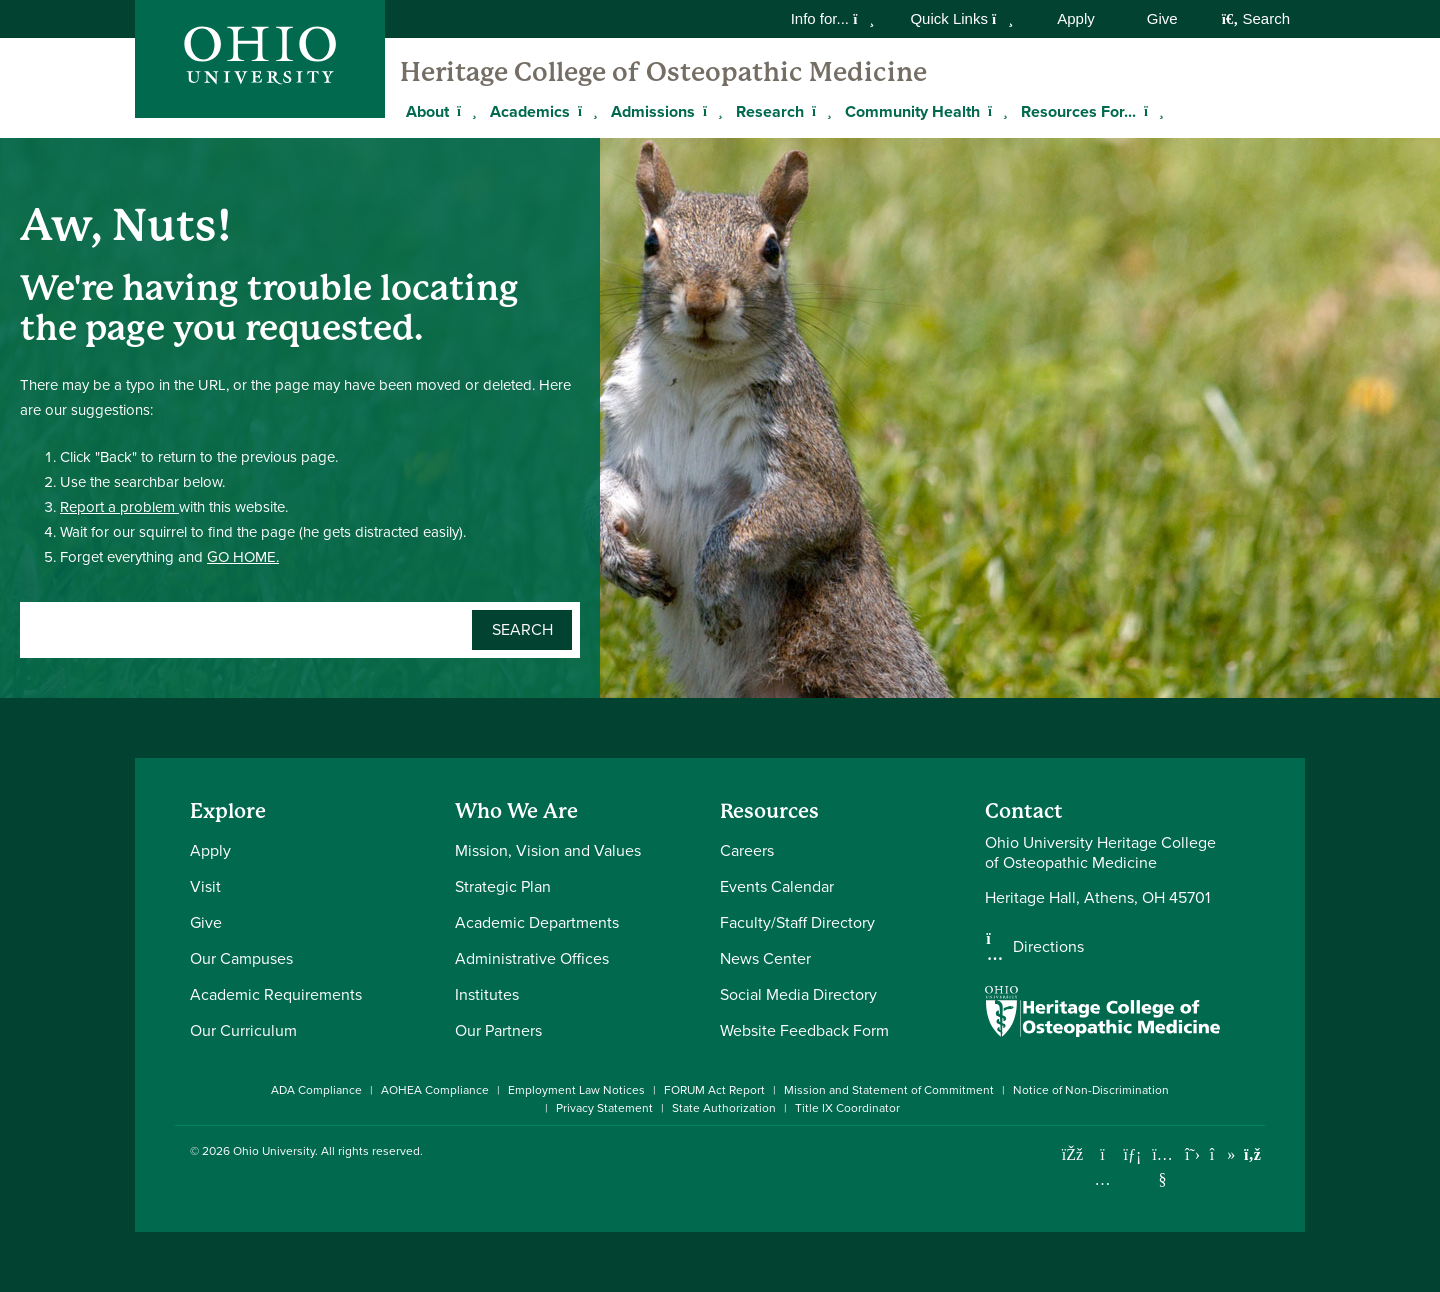  I want to click on Info for..., so click(833, 18).